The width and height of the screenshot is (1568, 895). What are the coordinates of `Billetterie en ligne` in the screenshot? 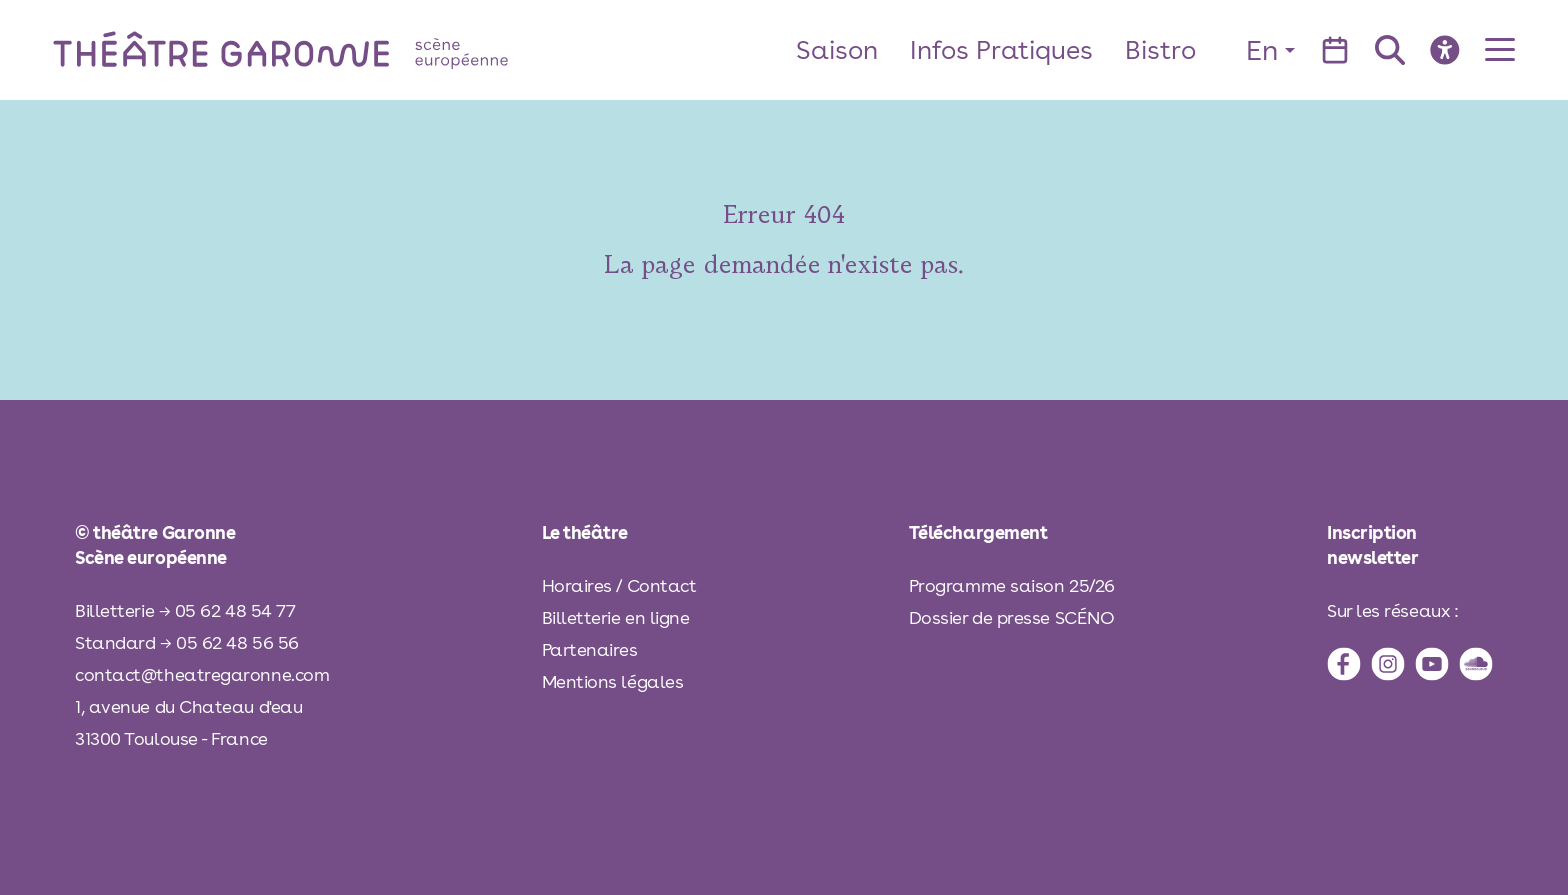 It's located at (616, 617).